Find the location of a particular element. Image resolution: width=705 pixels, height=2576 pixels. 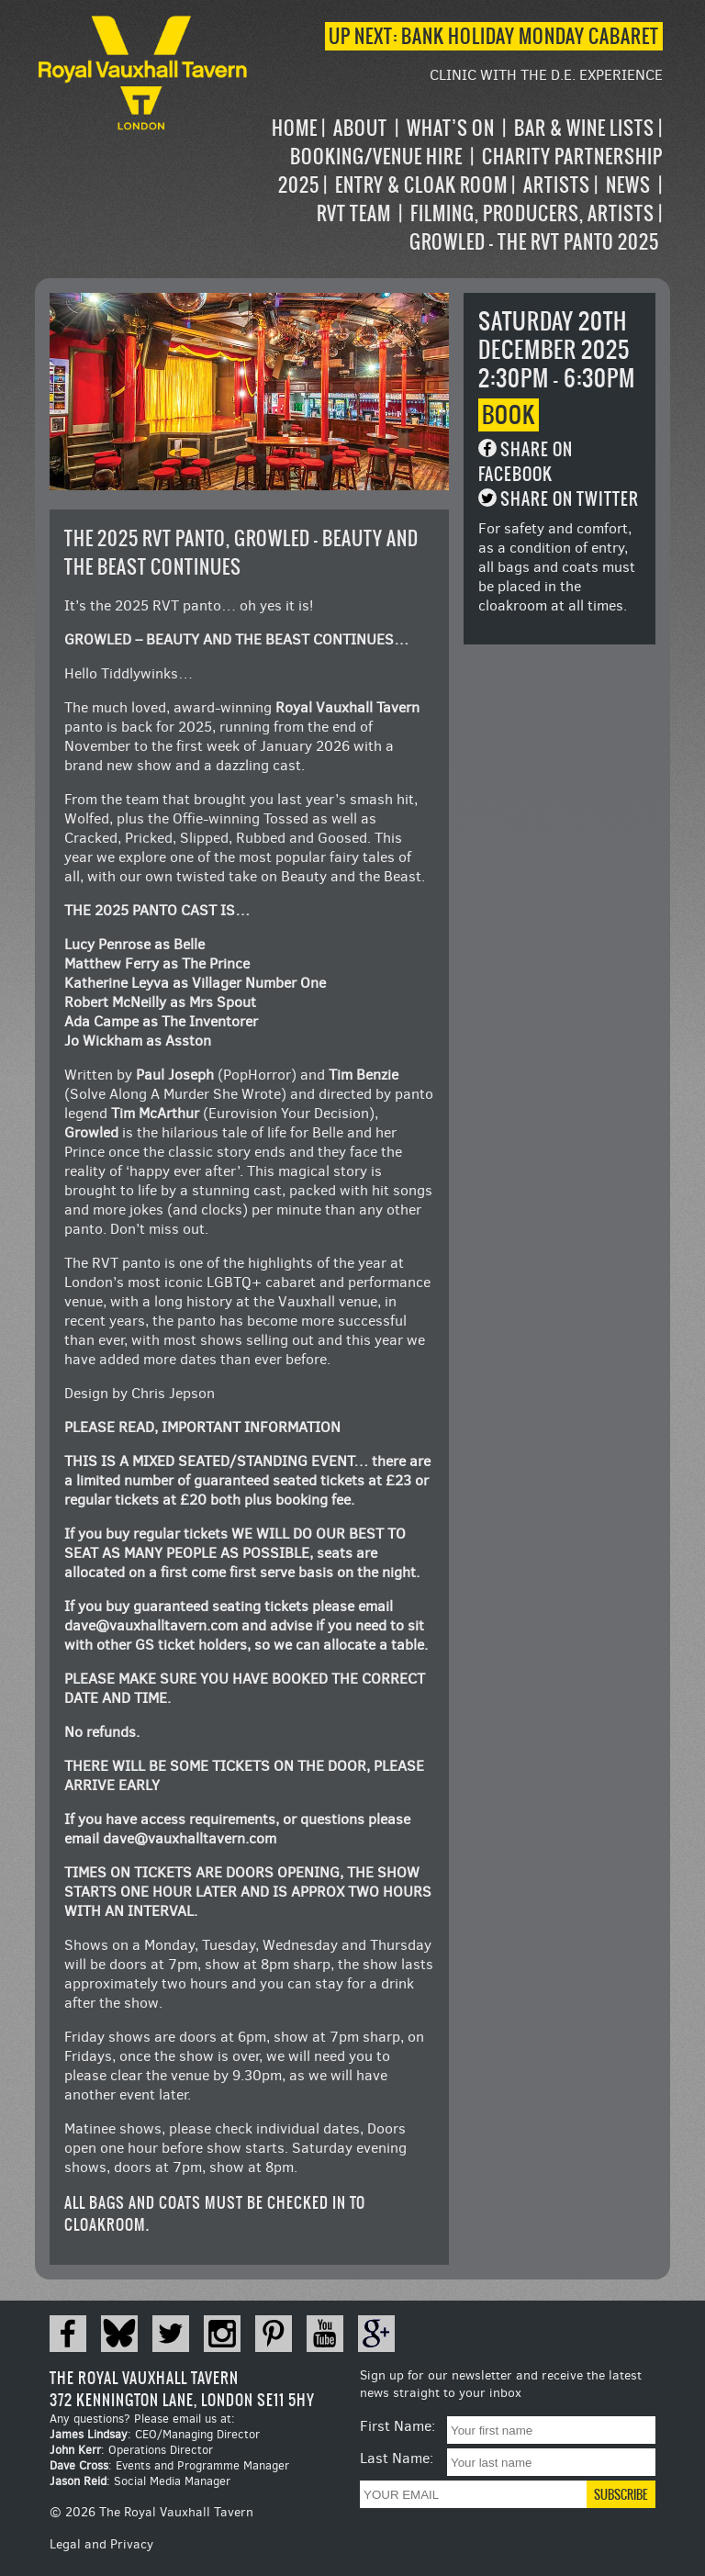

: Social Media Manager is located at coordinates (140, 2481).